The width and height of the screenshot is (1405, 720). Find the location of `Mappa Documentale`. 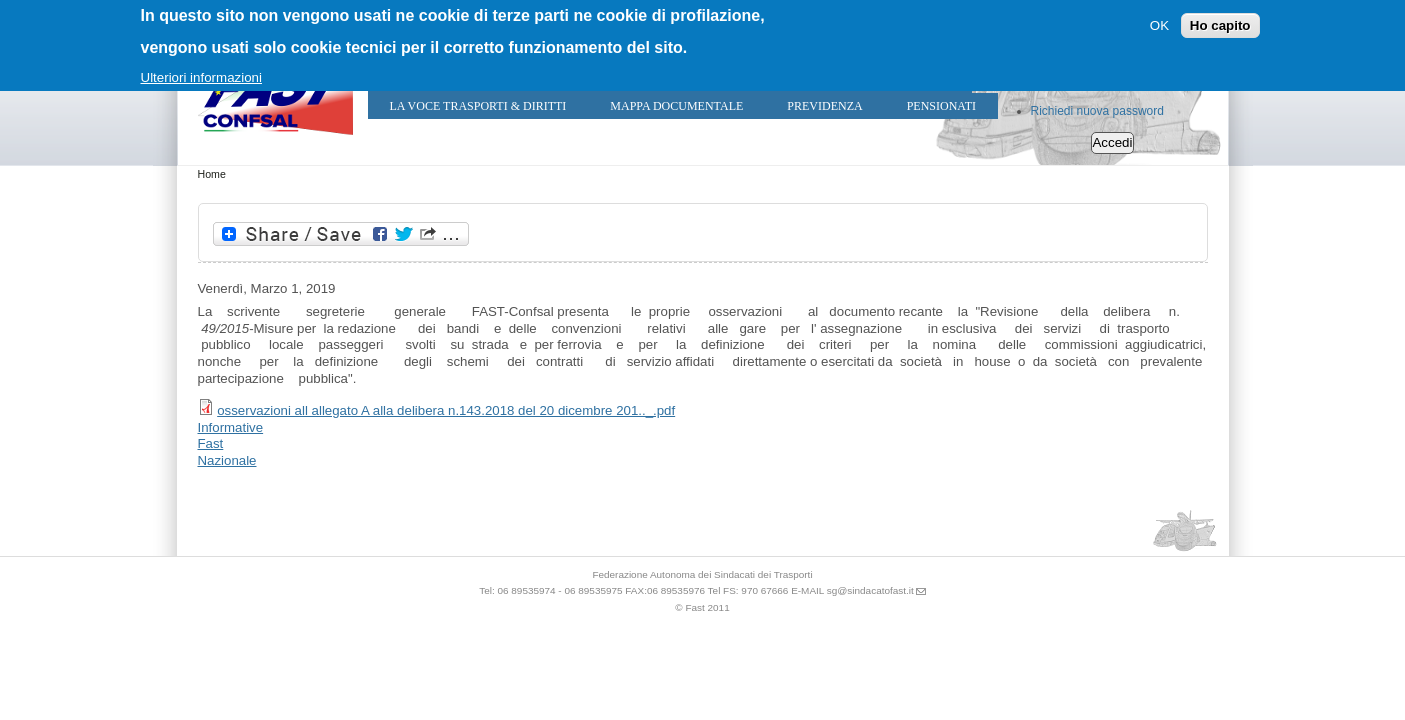

Mappa Documentale is located at coordinates (676, 106).